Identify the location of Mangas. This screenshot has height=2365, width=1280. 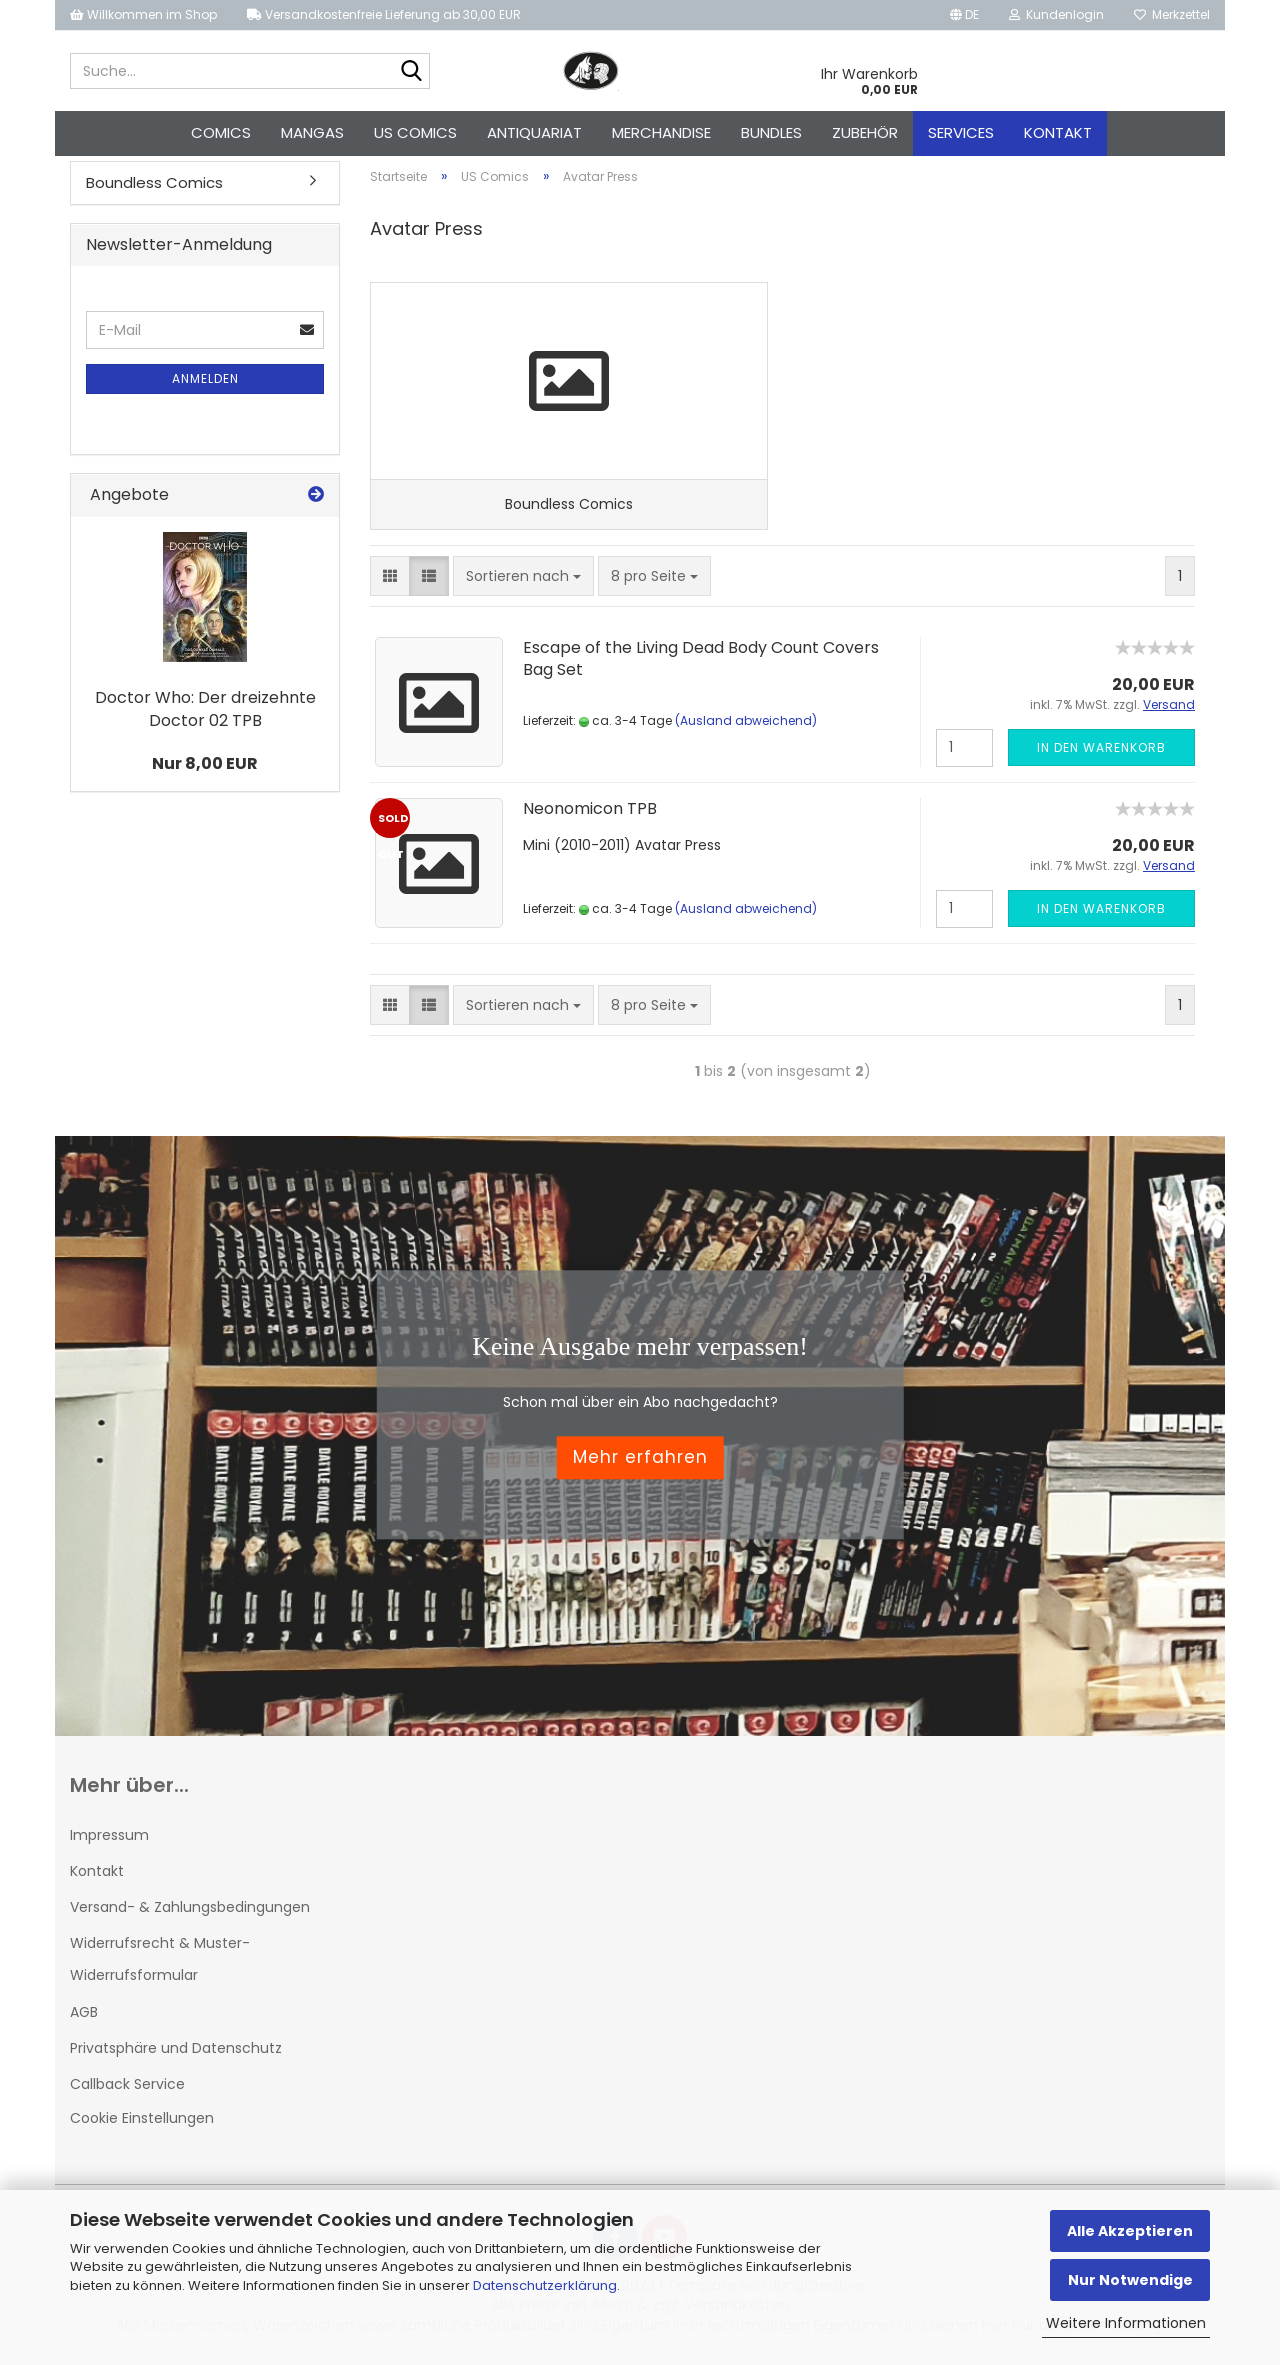
(312, 132).